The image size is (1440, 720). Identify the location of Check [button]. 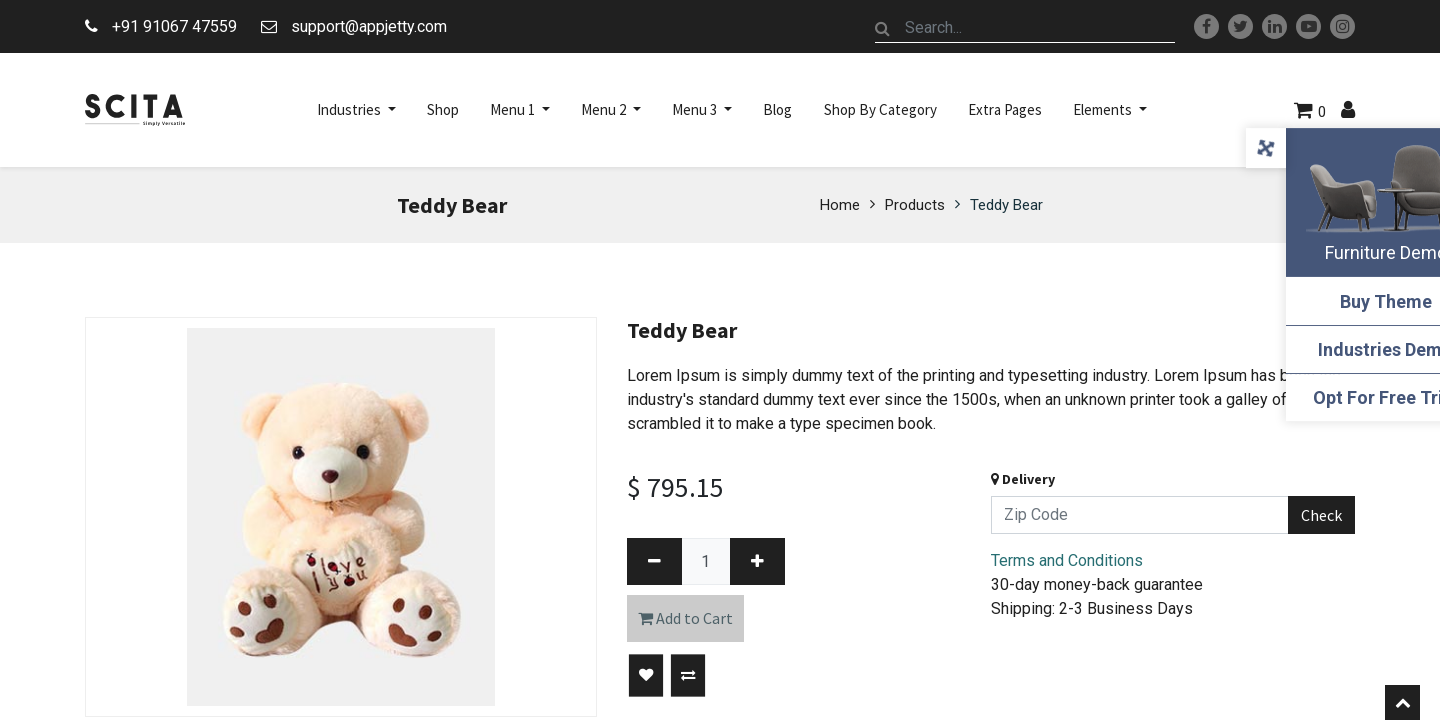
(1321, 515).